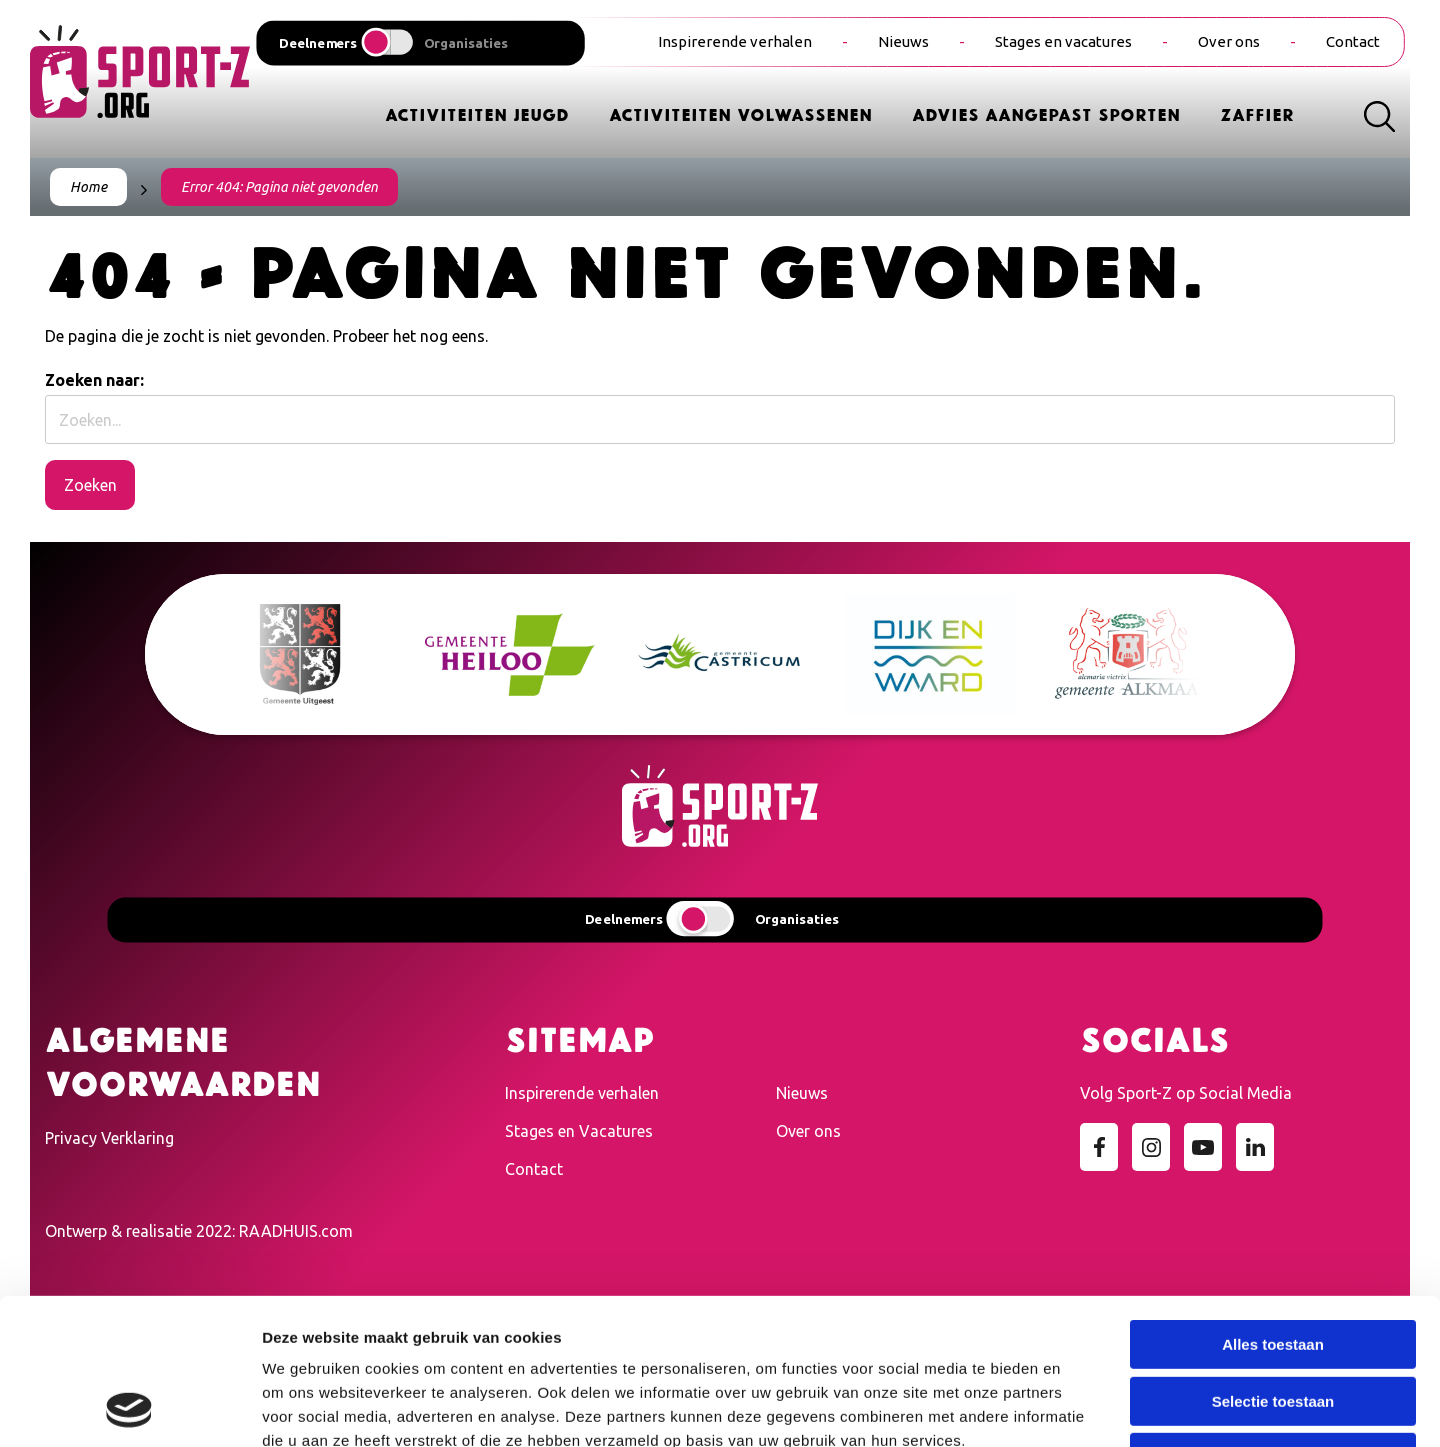  Describe the element at coordinates (477, 113) in the screenshot. I see `Activiteiten Jeugd [menuitem]` at that location.